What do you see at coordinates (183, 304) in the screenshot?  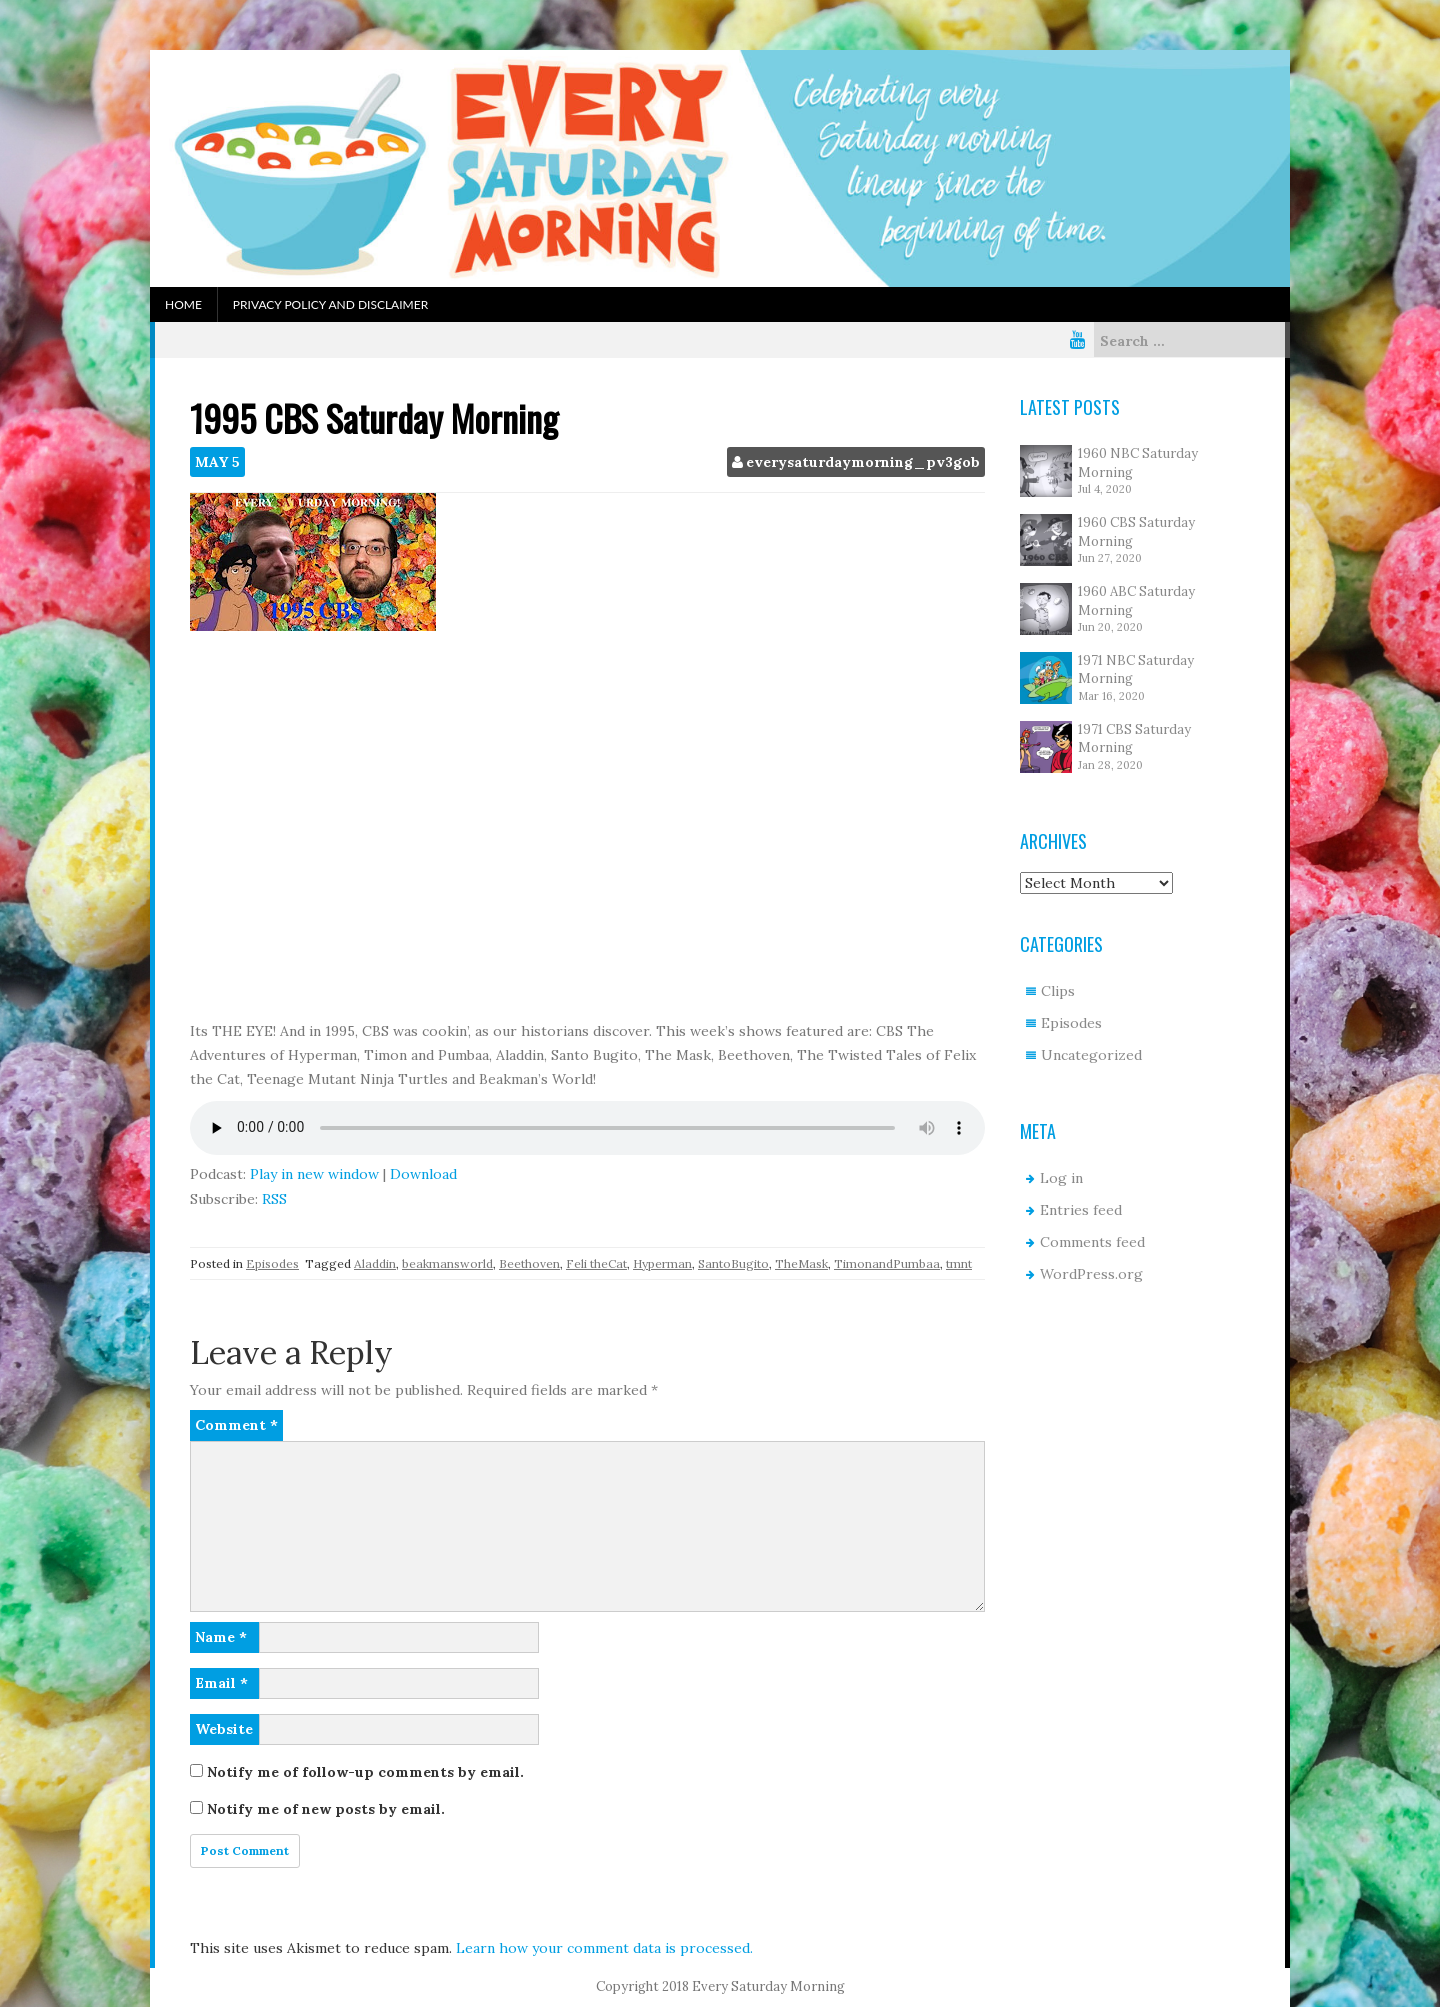 I see `Home` at bounding box center [183, 304].